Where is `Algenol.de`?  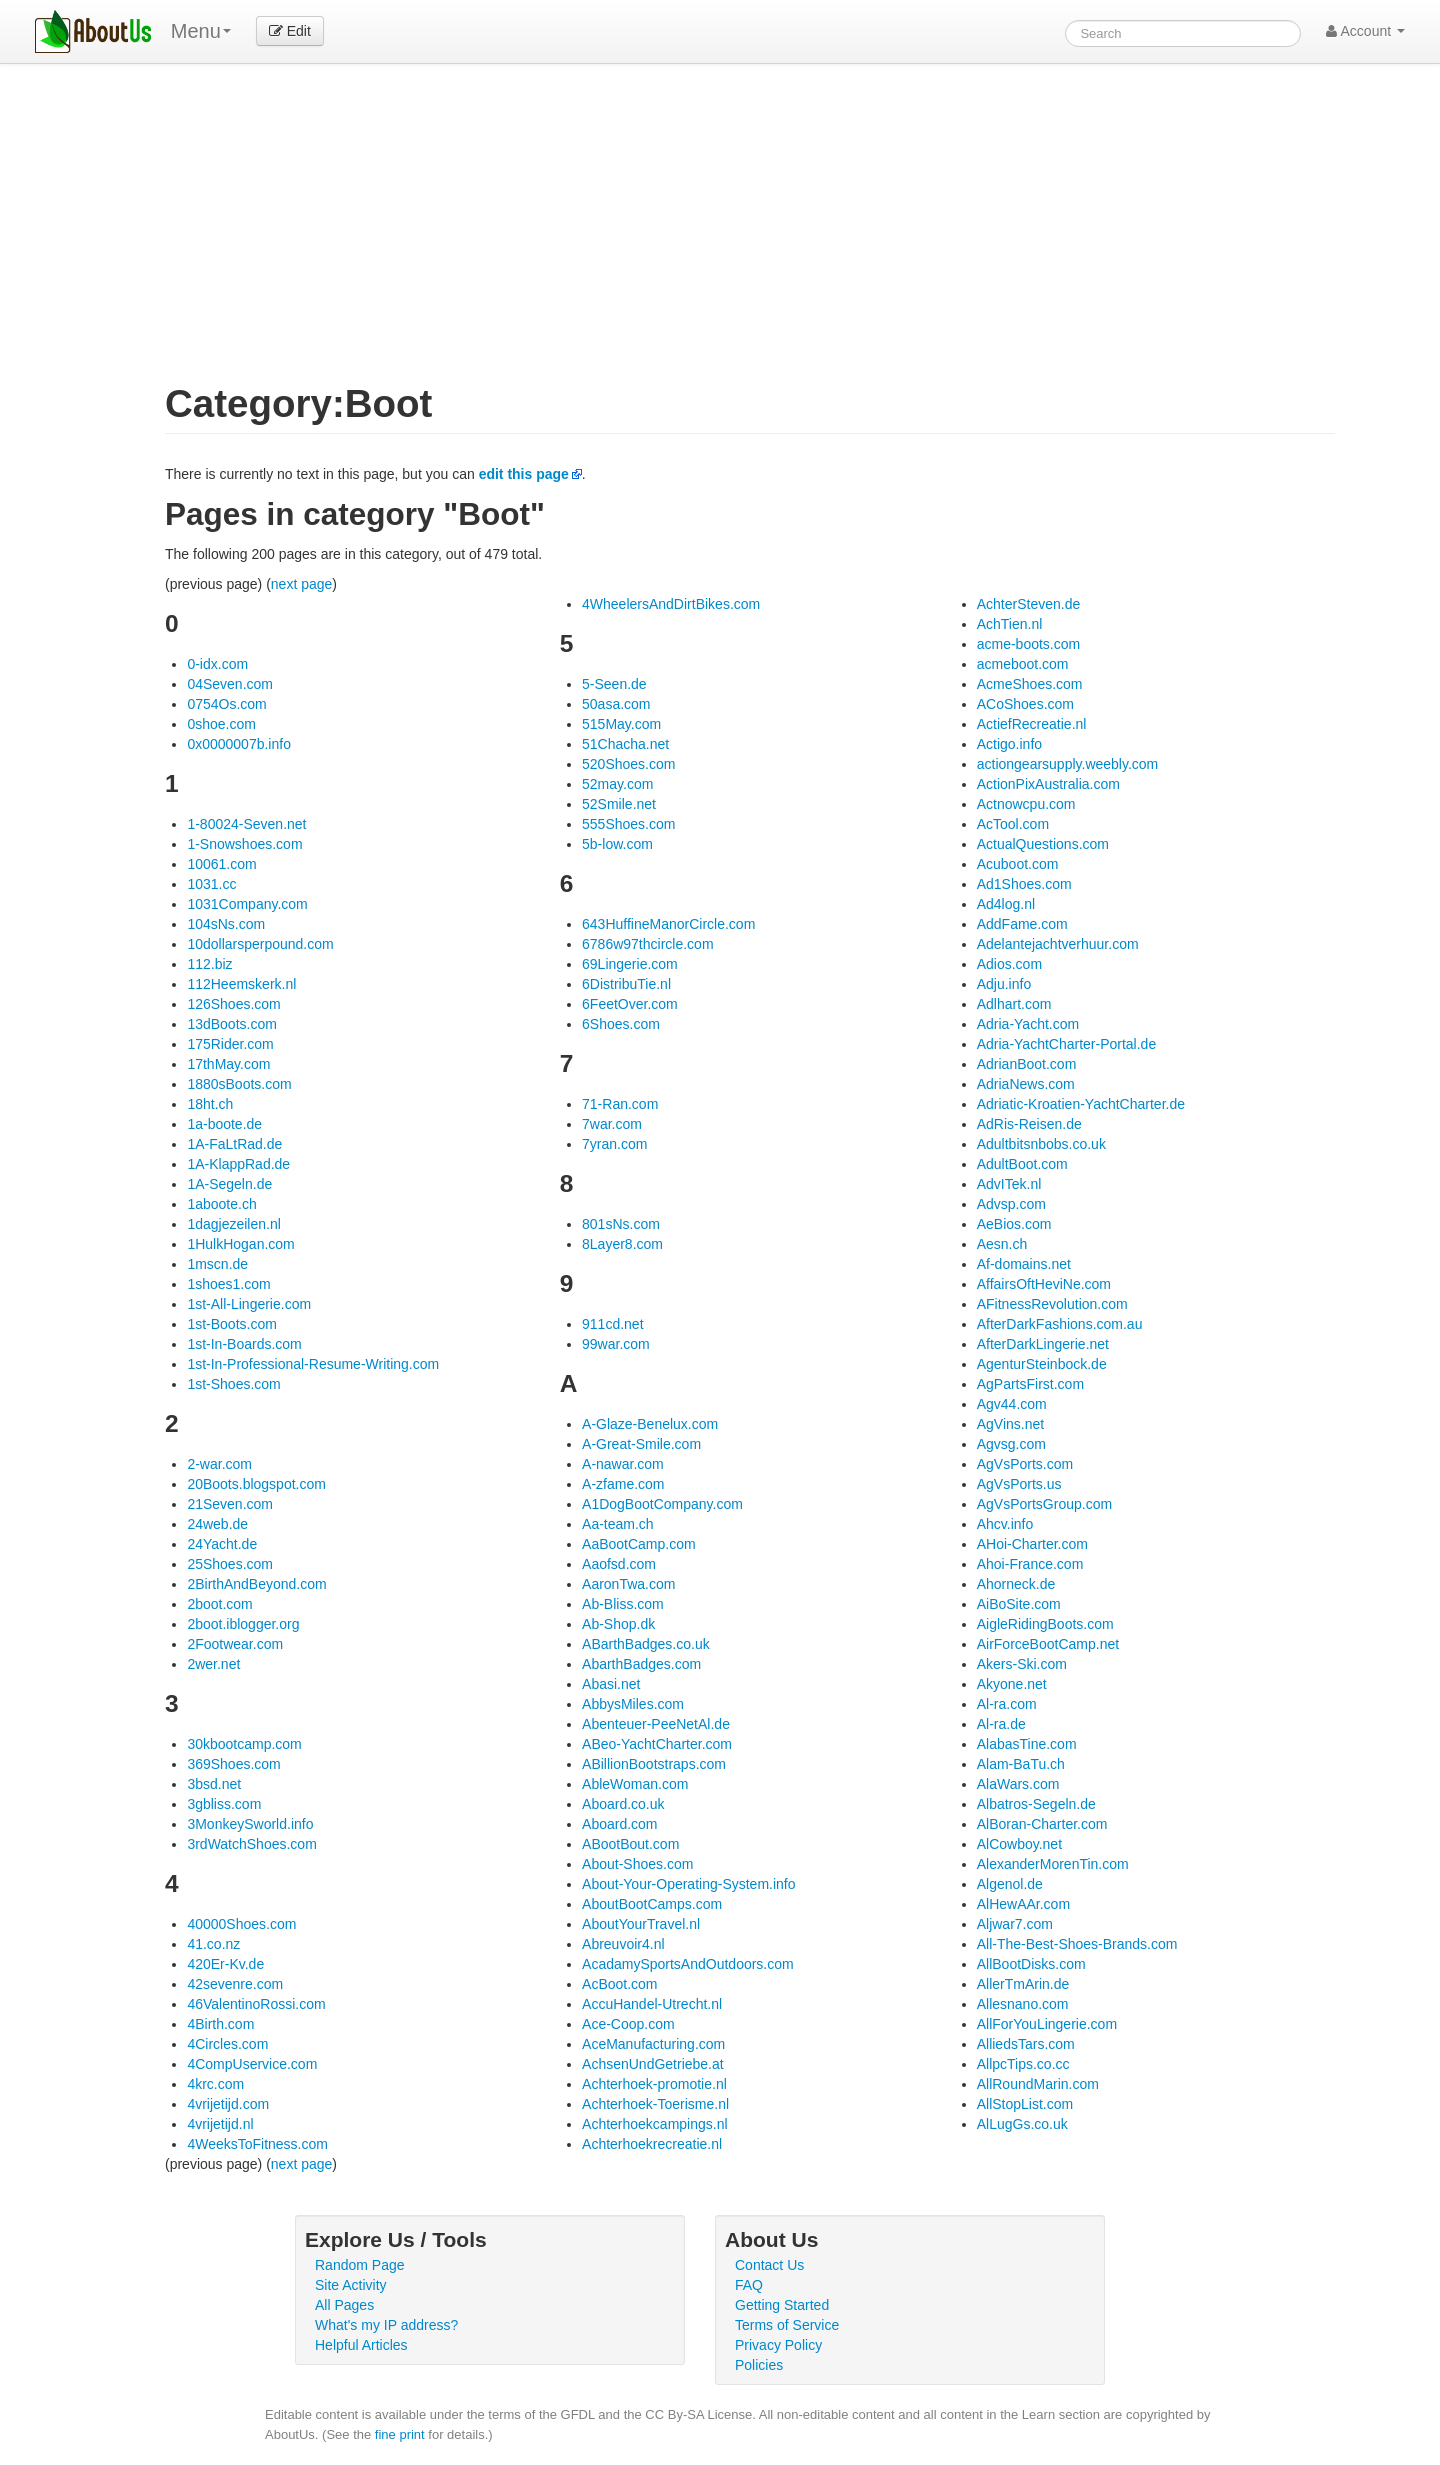
Algenol.de is located at coordinates (1010, 1884).